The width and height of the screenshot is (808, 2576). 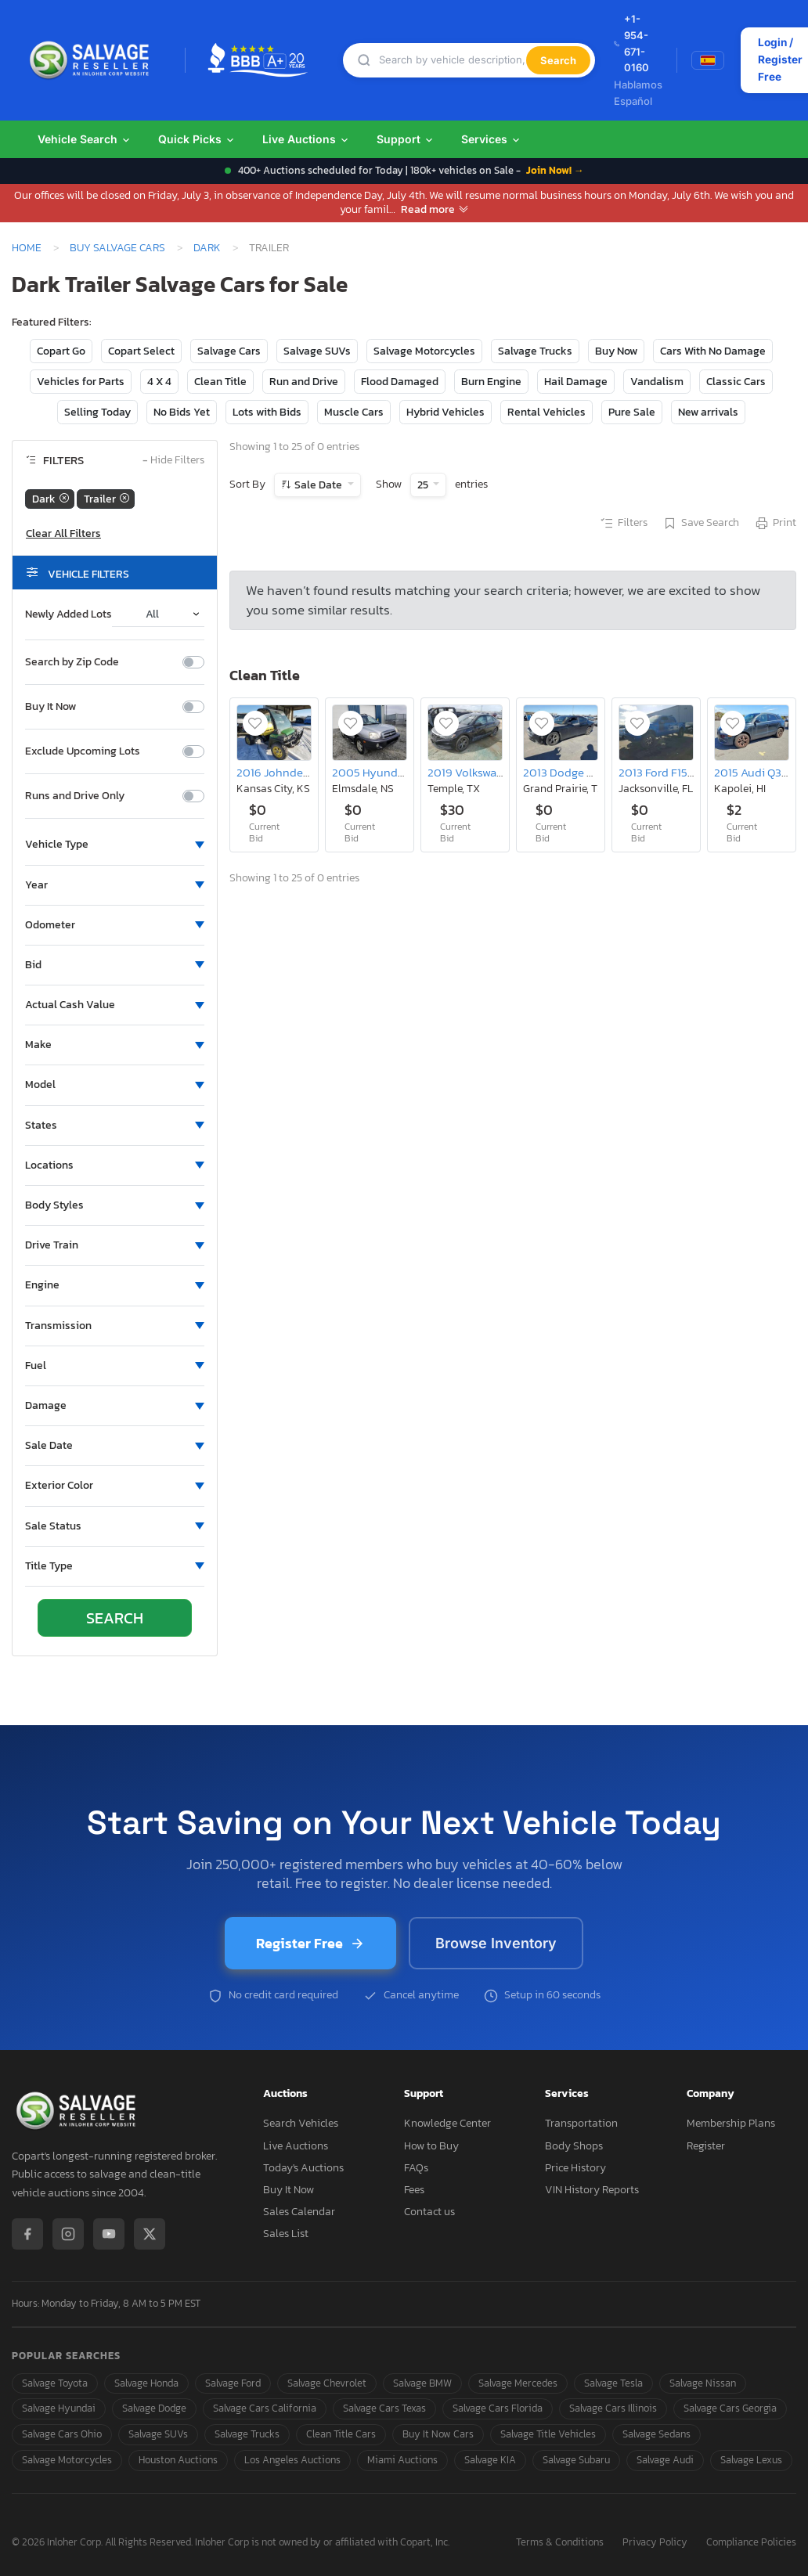 What do you see at coordinates (303, 2168) in the screenshot?
I see `Today's Auctions` at bounding box center [303, 2168].